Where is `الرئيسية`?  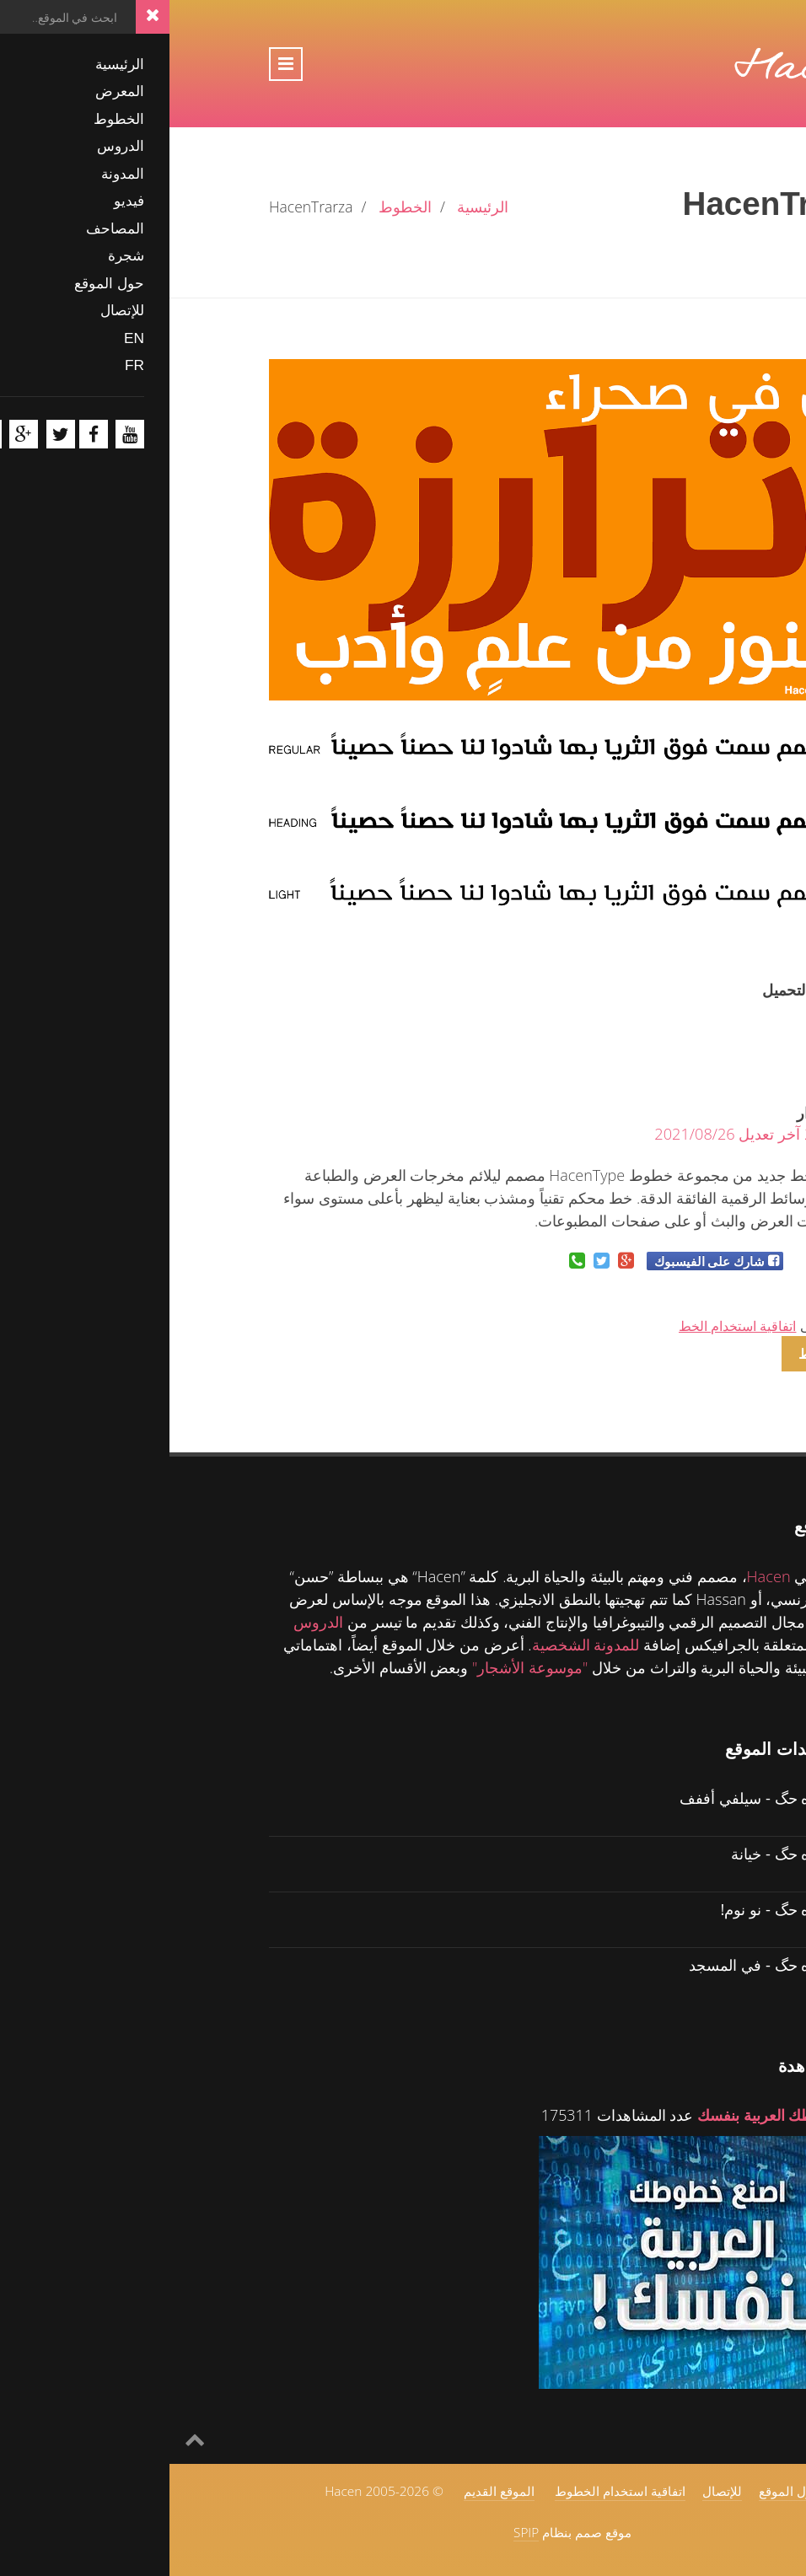
الرئيسية is located at coordinates (313, 206).